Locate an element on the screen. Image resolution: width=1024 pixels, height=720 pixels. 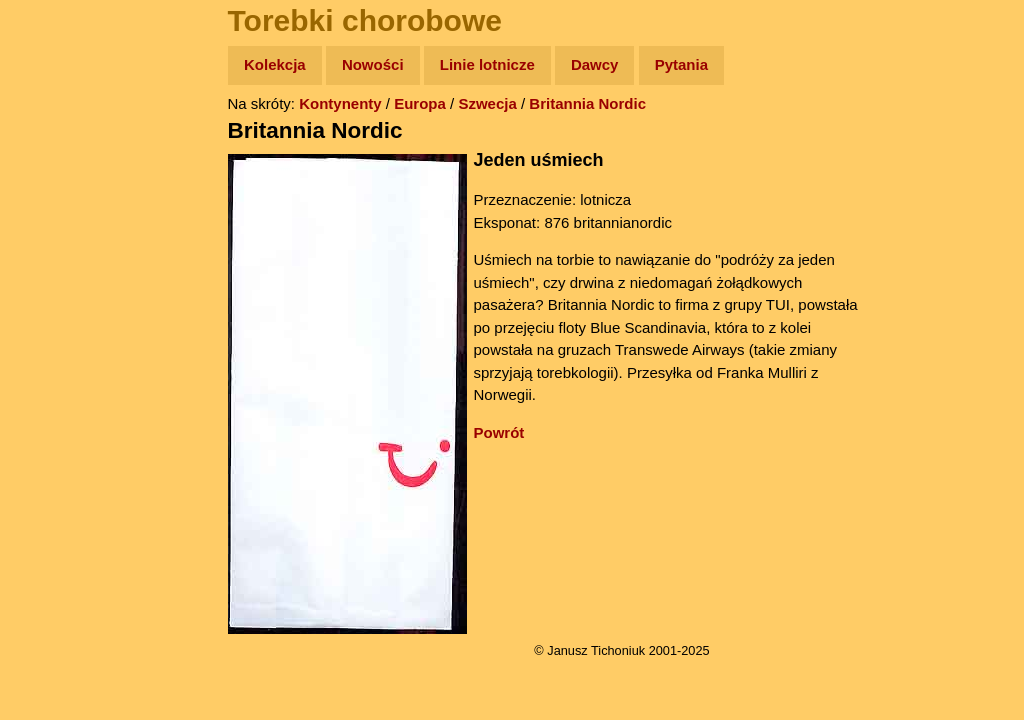
Muzyka is located at coordinates (60, 296).